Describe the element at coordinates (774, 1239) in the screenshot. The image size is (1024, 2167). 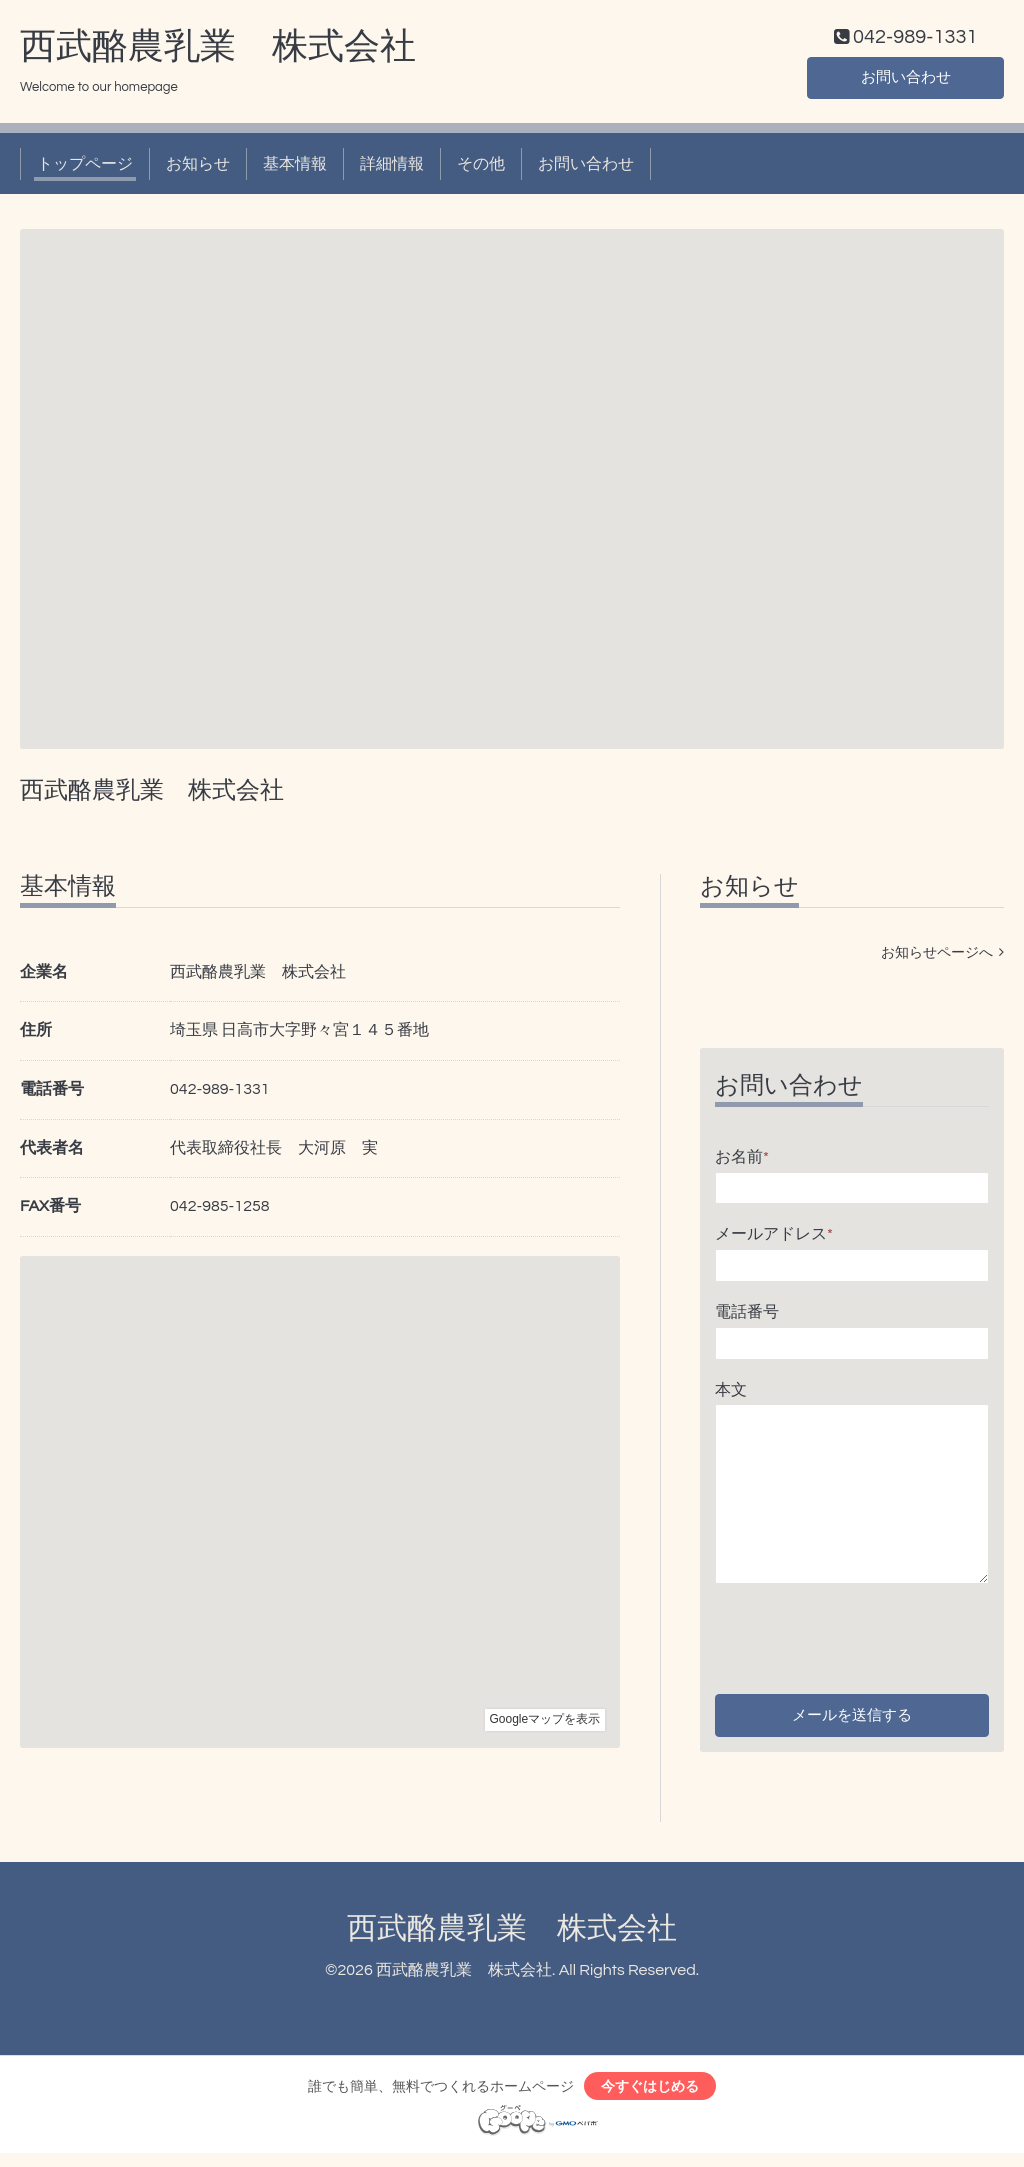
I see `メールアドレス` at that location.